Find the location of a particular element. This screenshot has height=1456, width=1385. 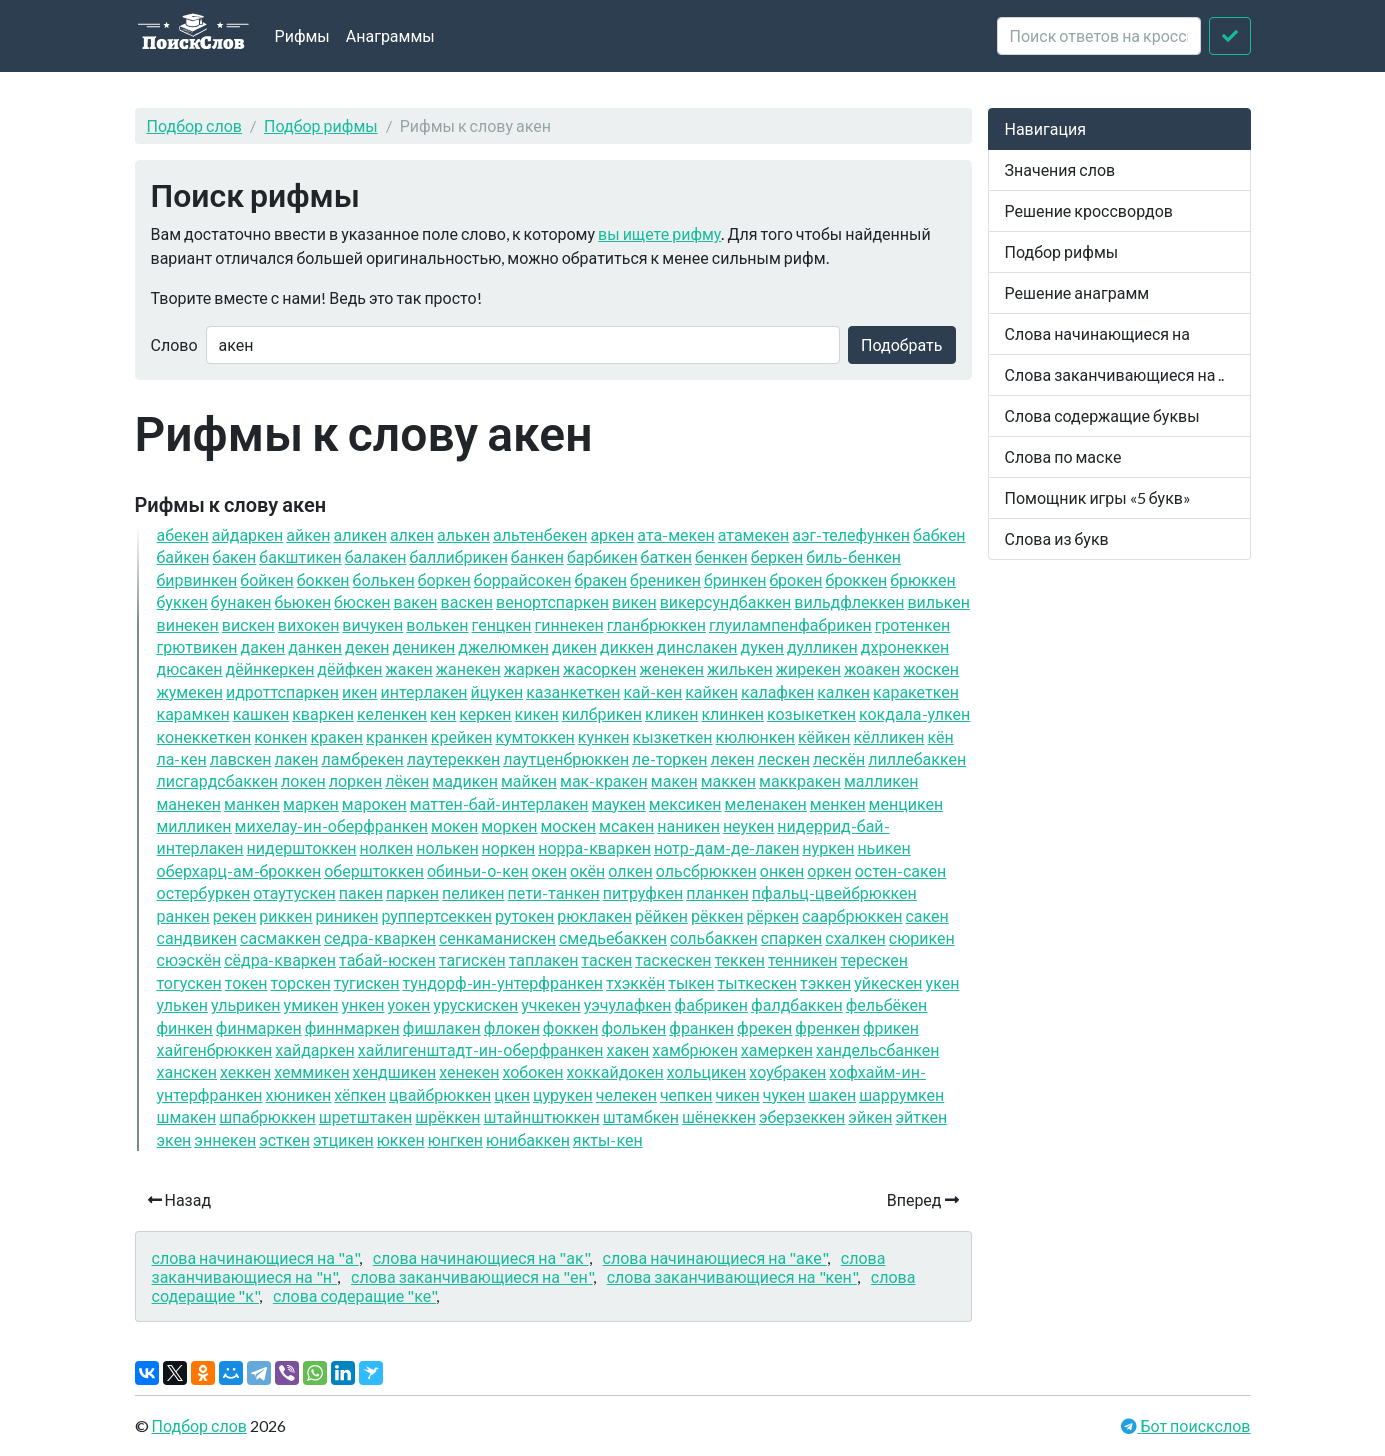

тундорф-ин-унтерфранкен is located at coordinates (503, 982).